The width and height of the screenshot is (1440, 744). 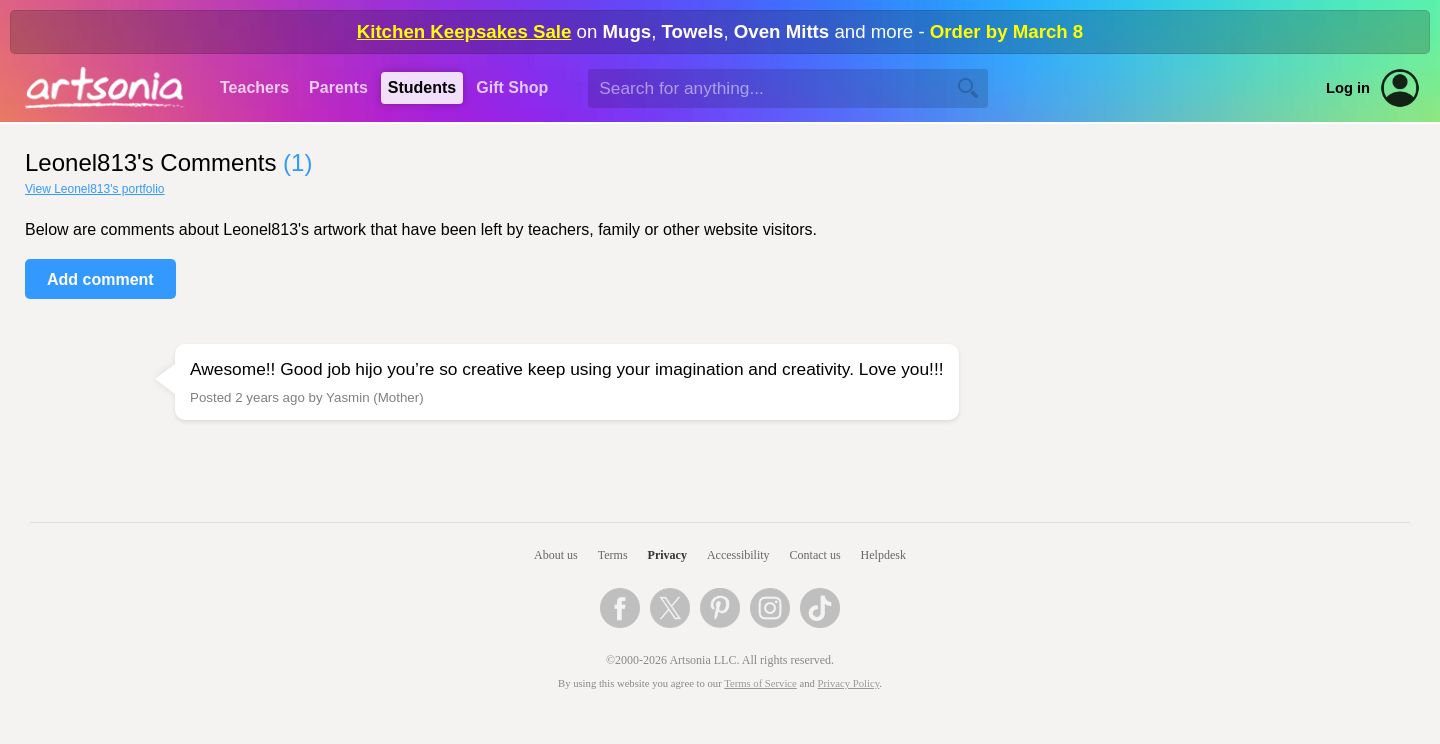 I want to click on Add comment, so click(x=100, y=279).